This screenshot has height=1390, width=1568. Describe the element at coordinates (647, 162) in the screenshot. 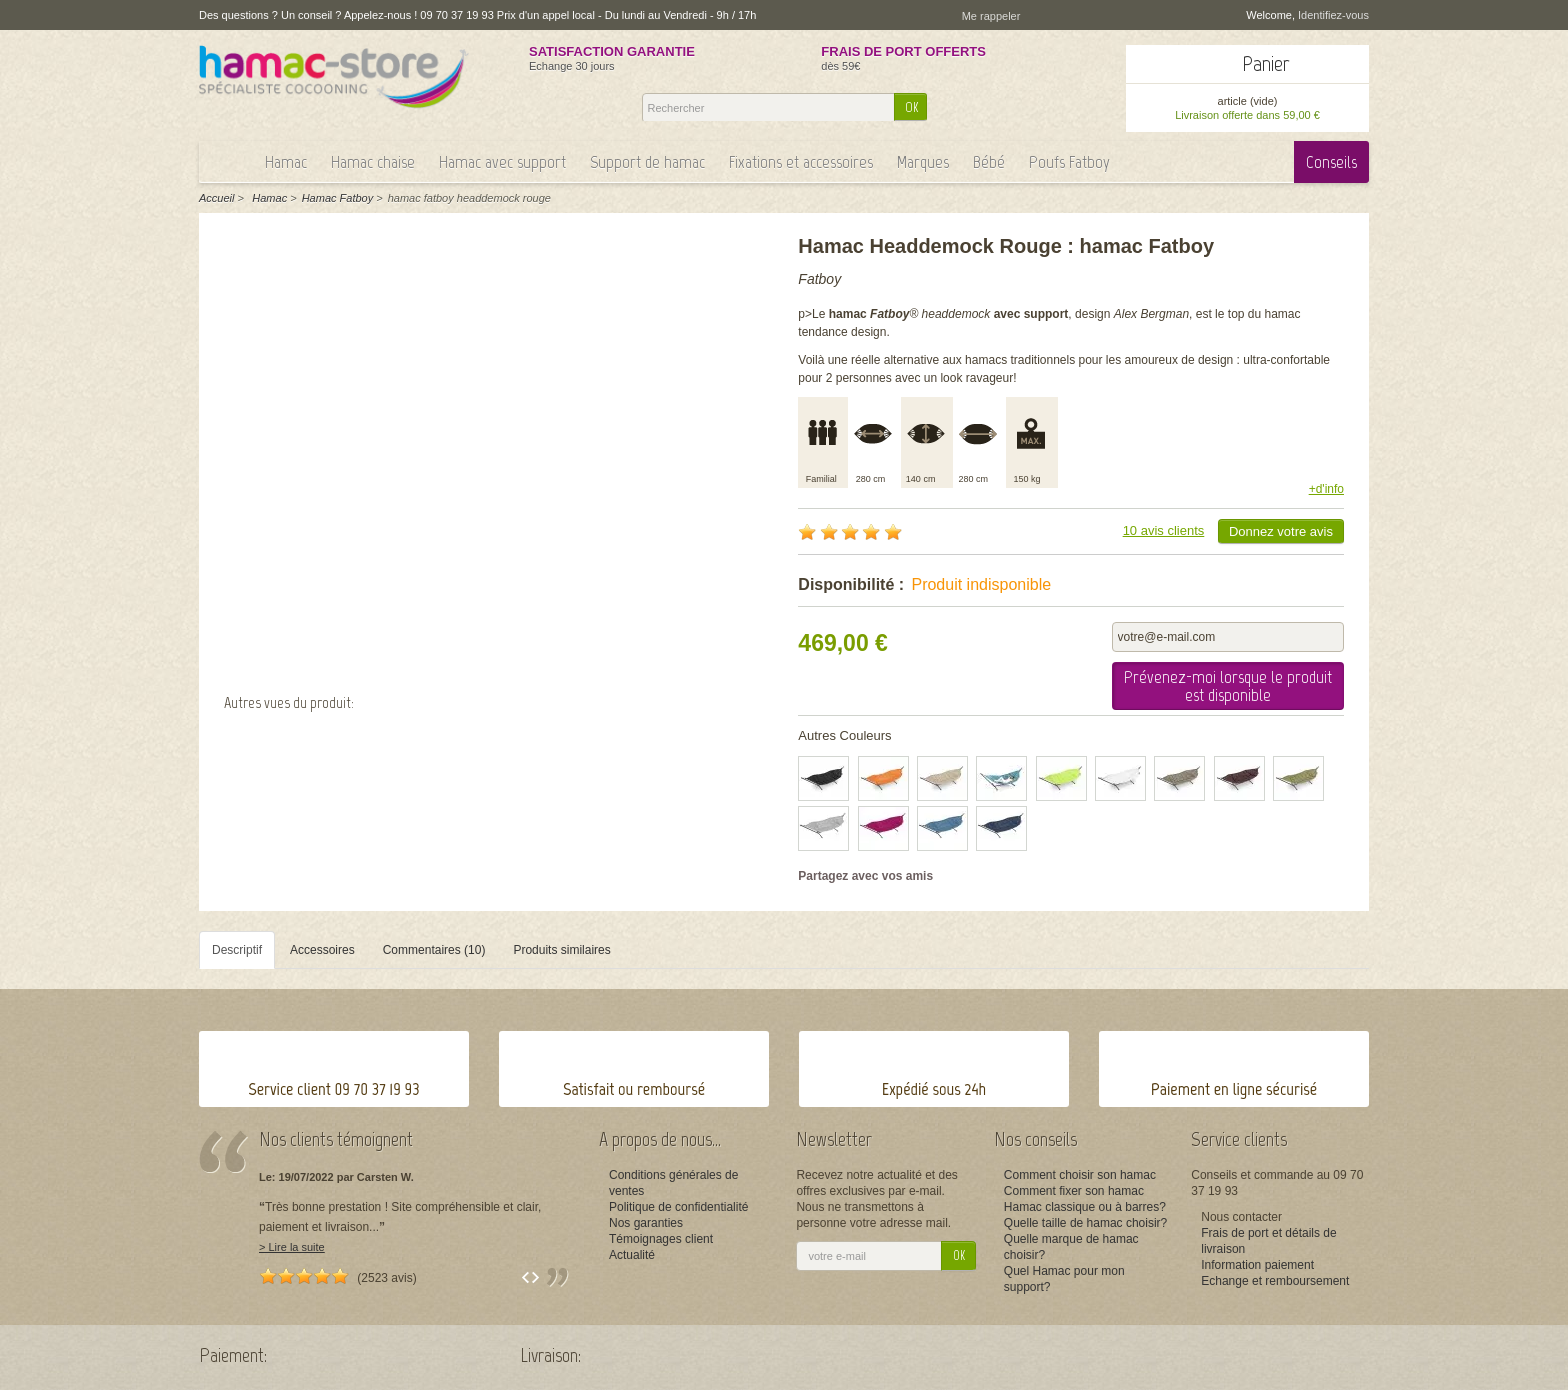

I see `Support de hamac` at that location.